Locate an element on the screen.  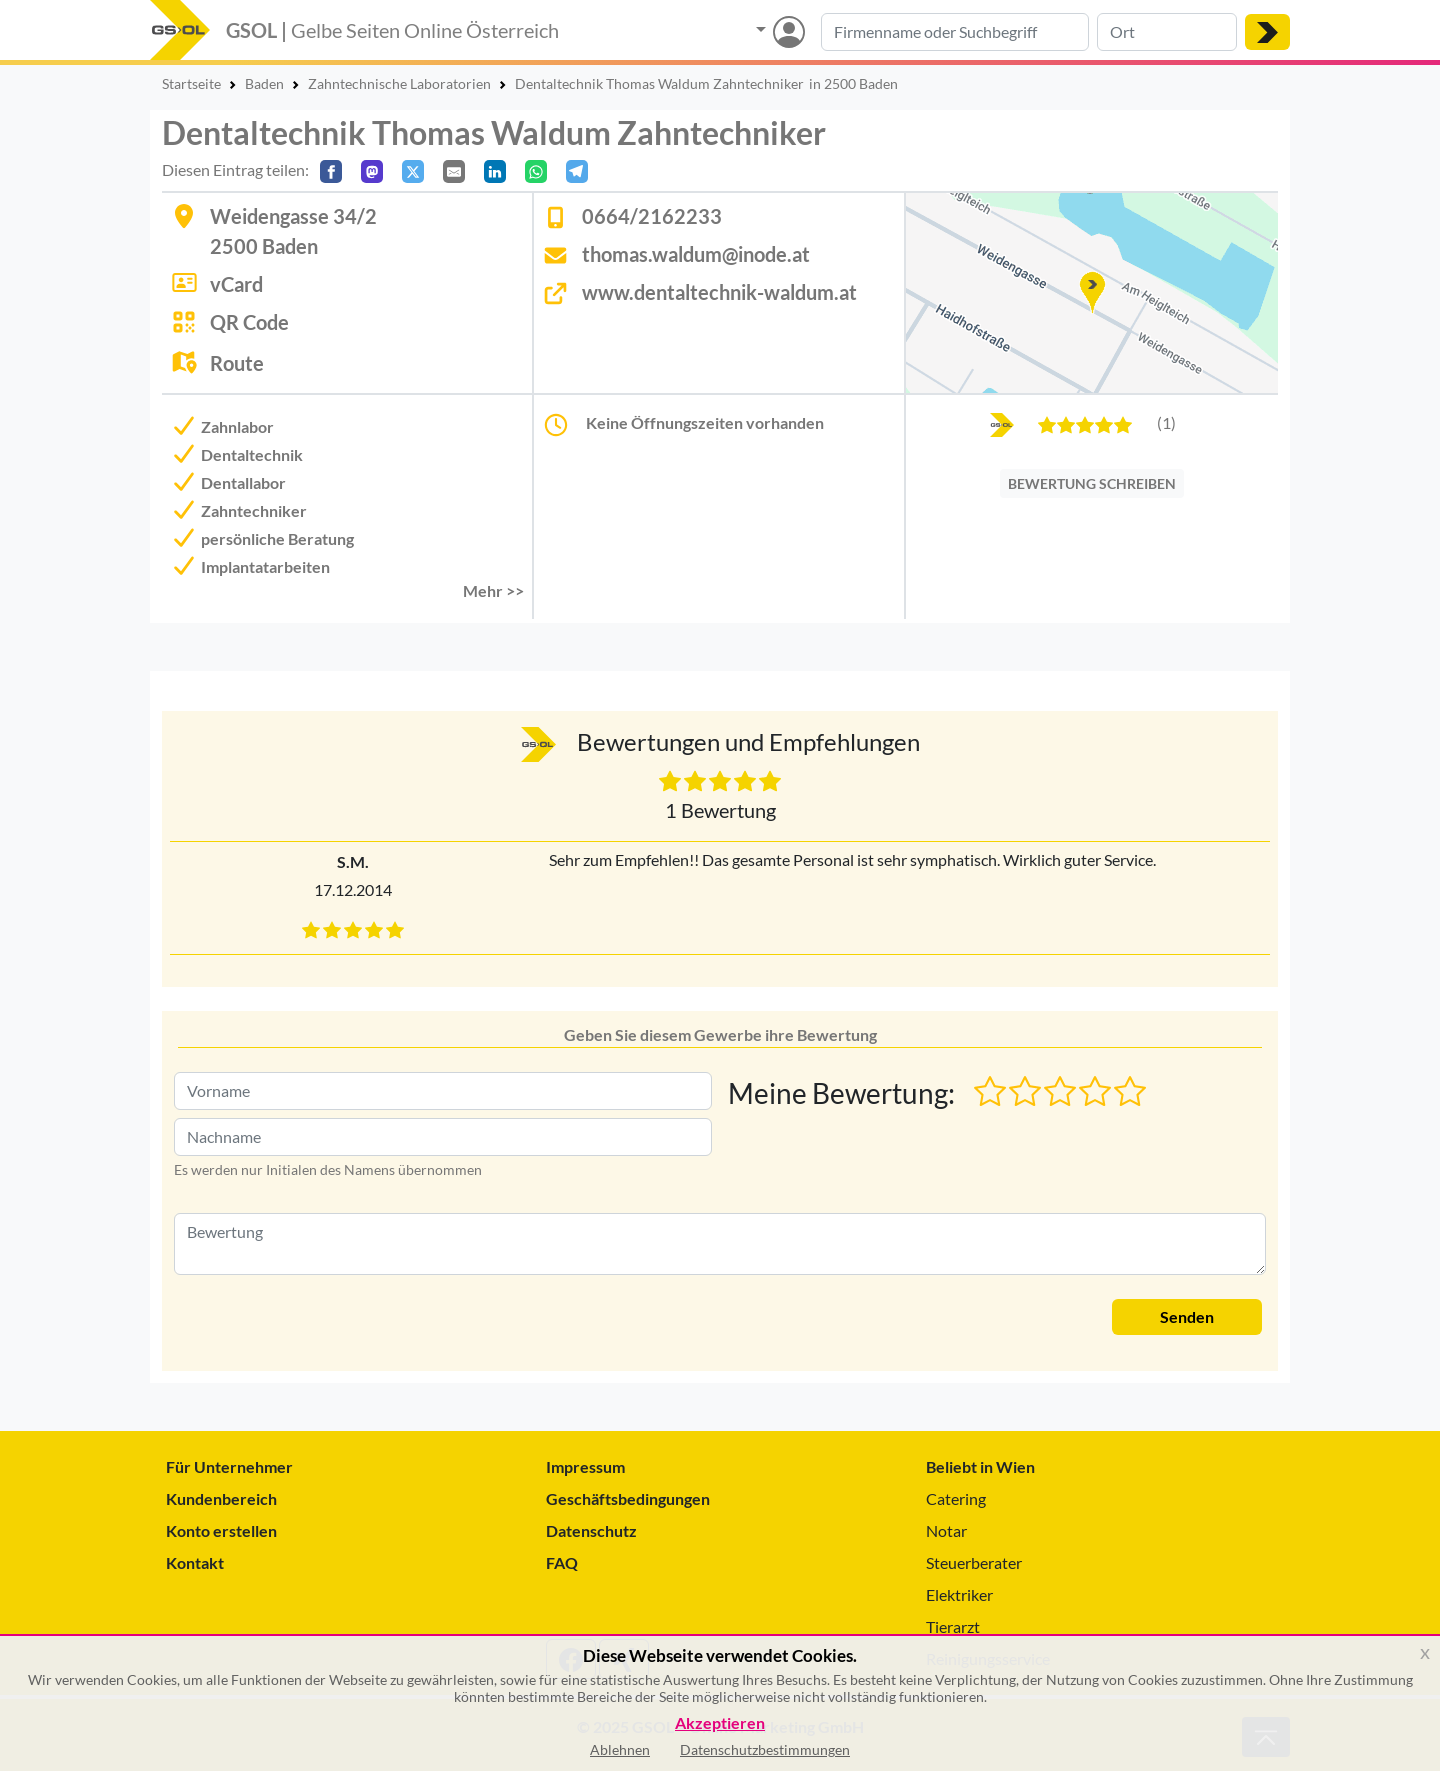
FAQ is located at coordinates (562, 1562).